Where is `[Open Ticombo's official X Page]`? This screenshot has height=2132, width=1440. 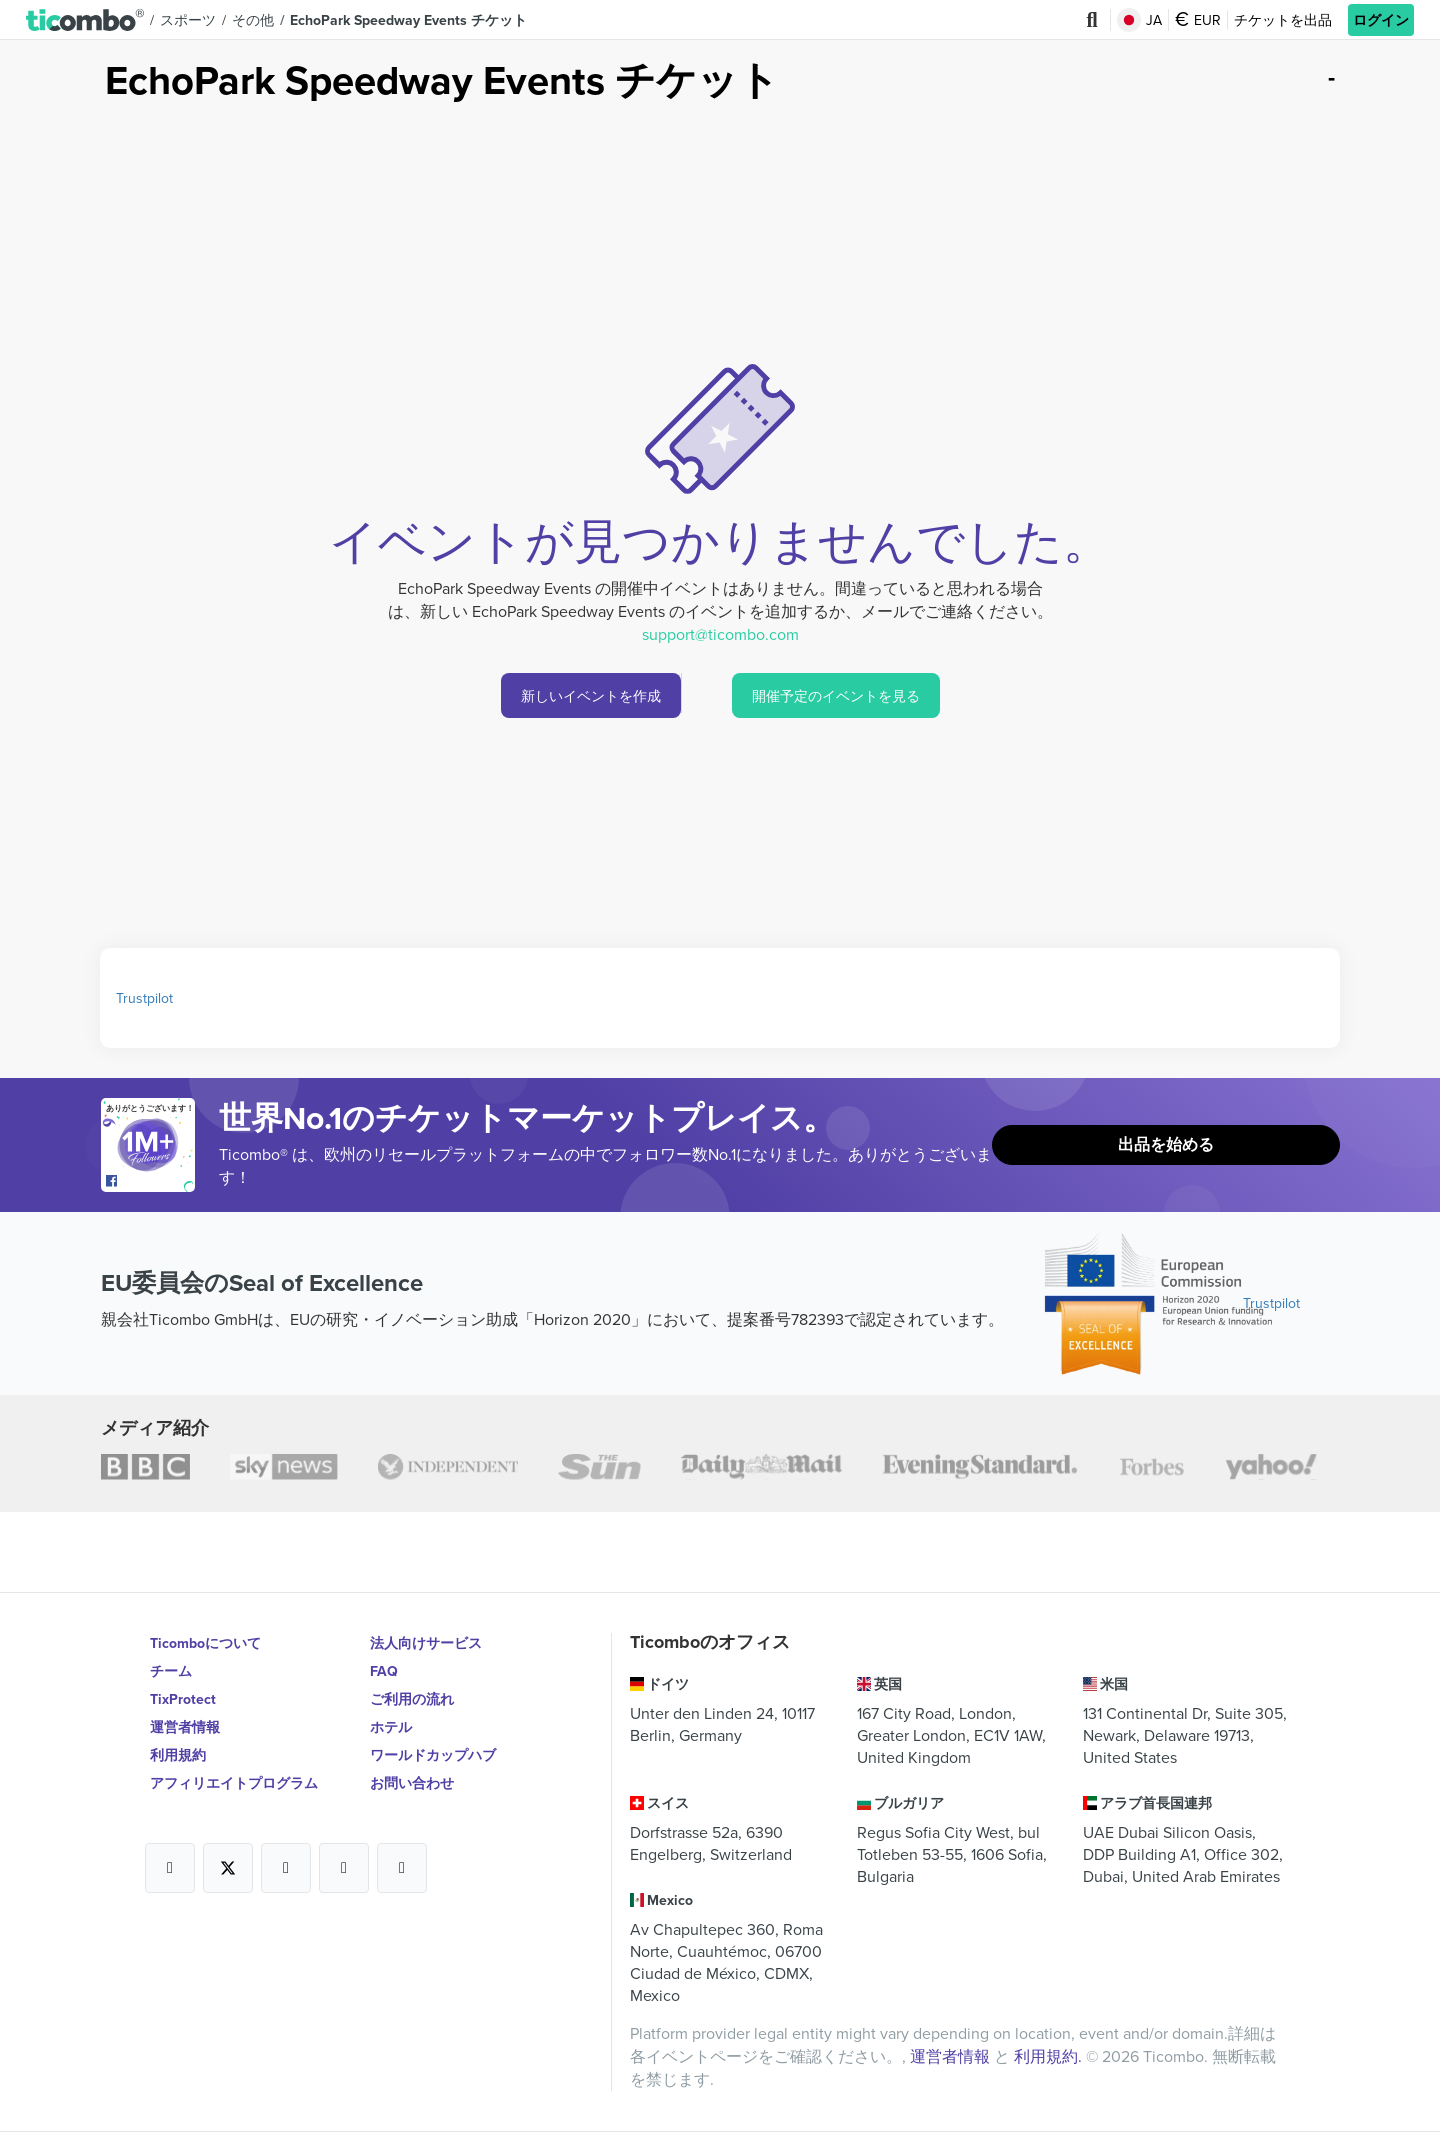 [Open Ticombo's official X Page] is located at coordinates (228, 1868).